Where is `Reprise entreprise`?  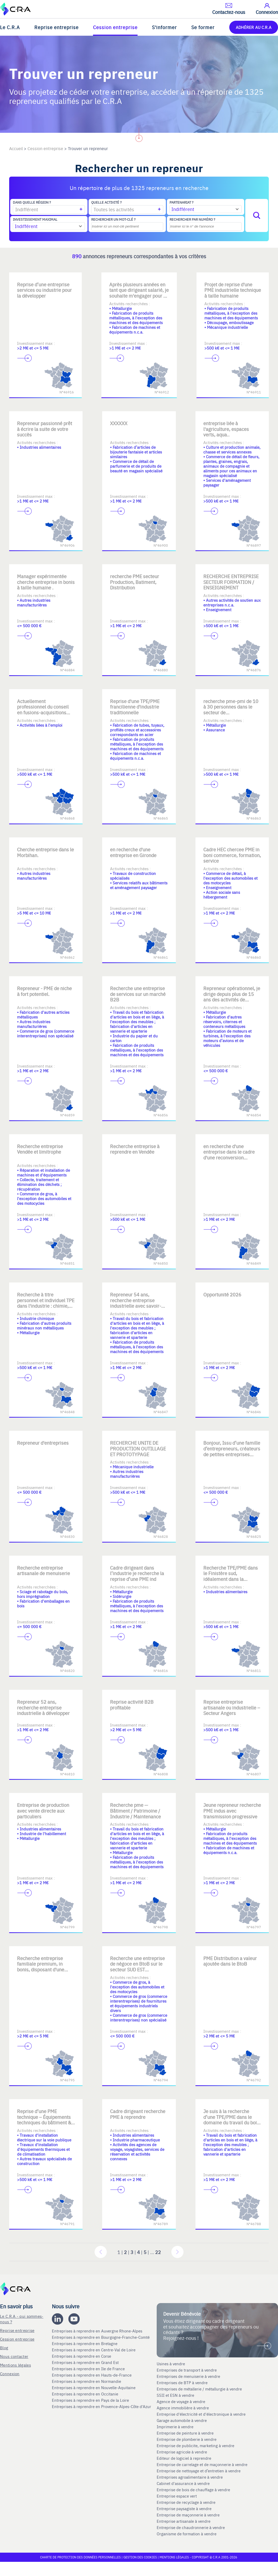 Reprise entreprise is located at coordinates (56, 27).